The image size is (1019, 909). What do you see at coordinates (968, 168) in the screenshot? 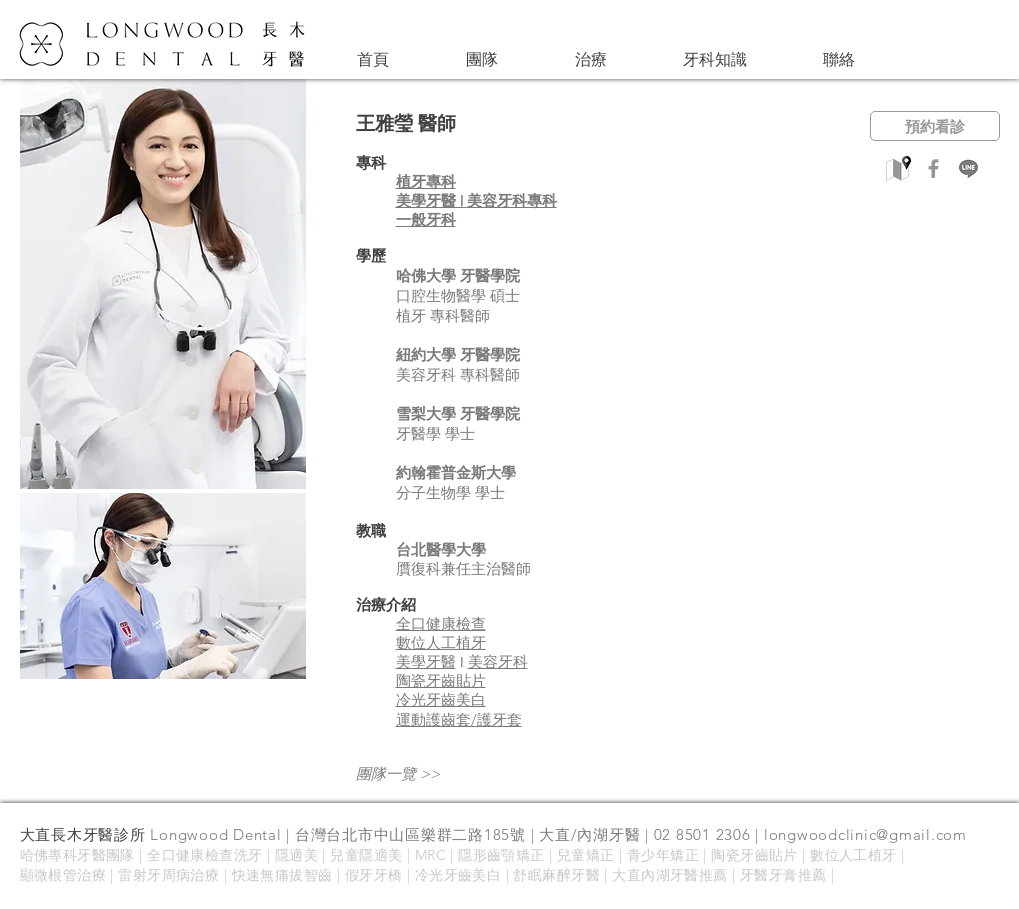
I see `[line]` at bounding box center [968, 168].